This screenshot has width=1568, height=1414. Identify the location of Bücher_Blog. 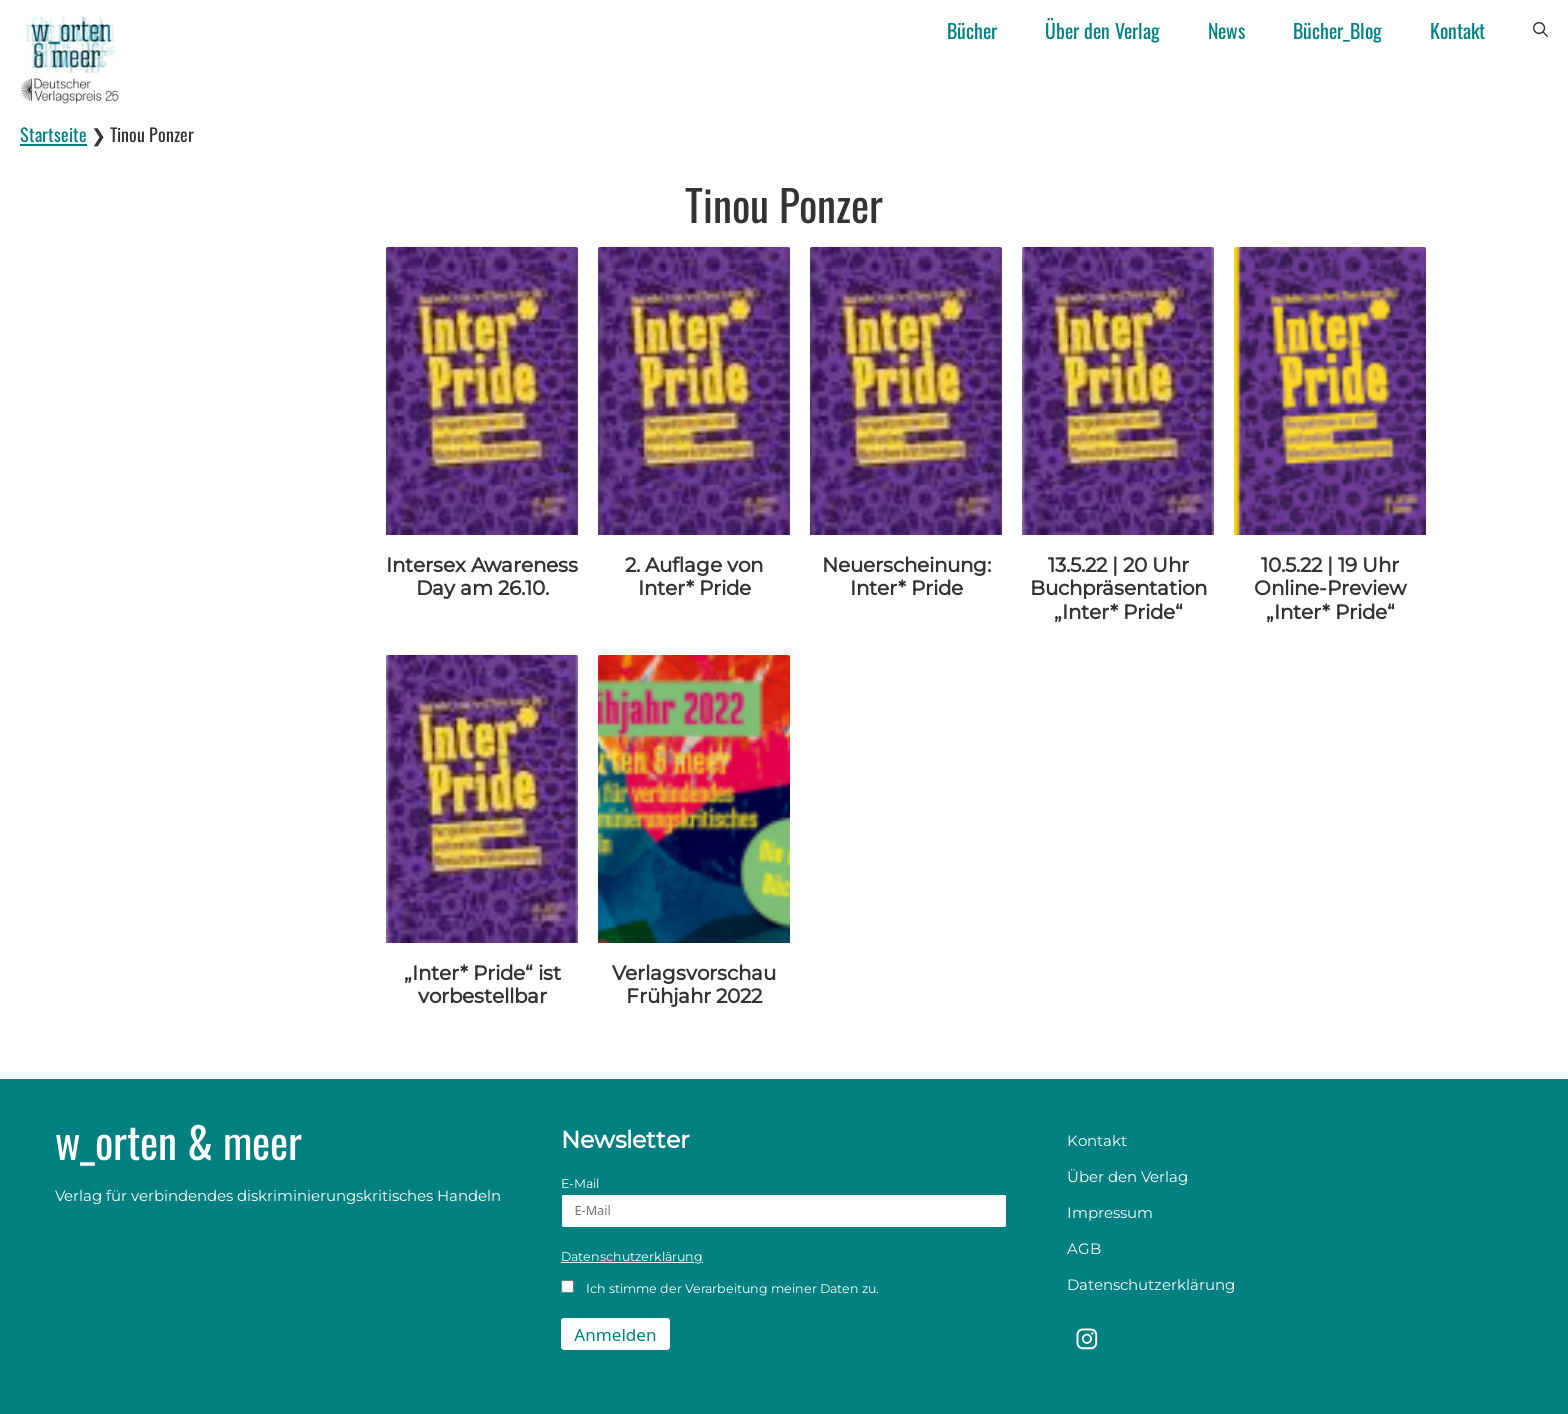
(1337, 30).